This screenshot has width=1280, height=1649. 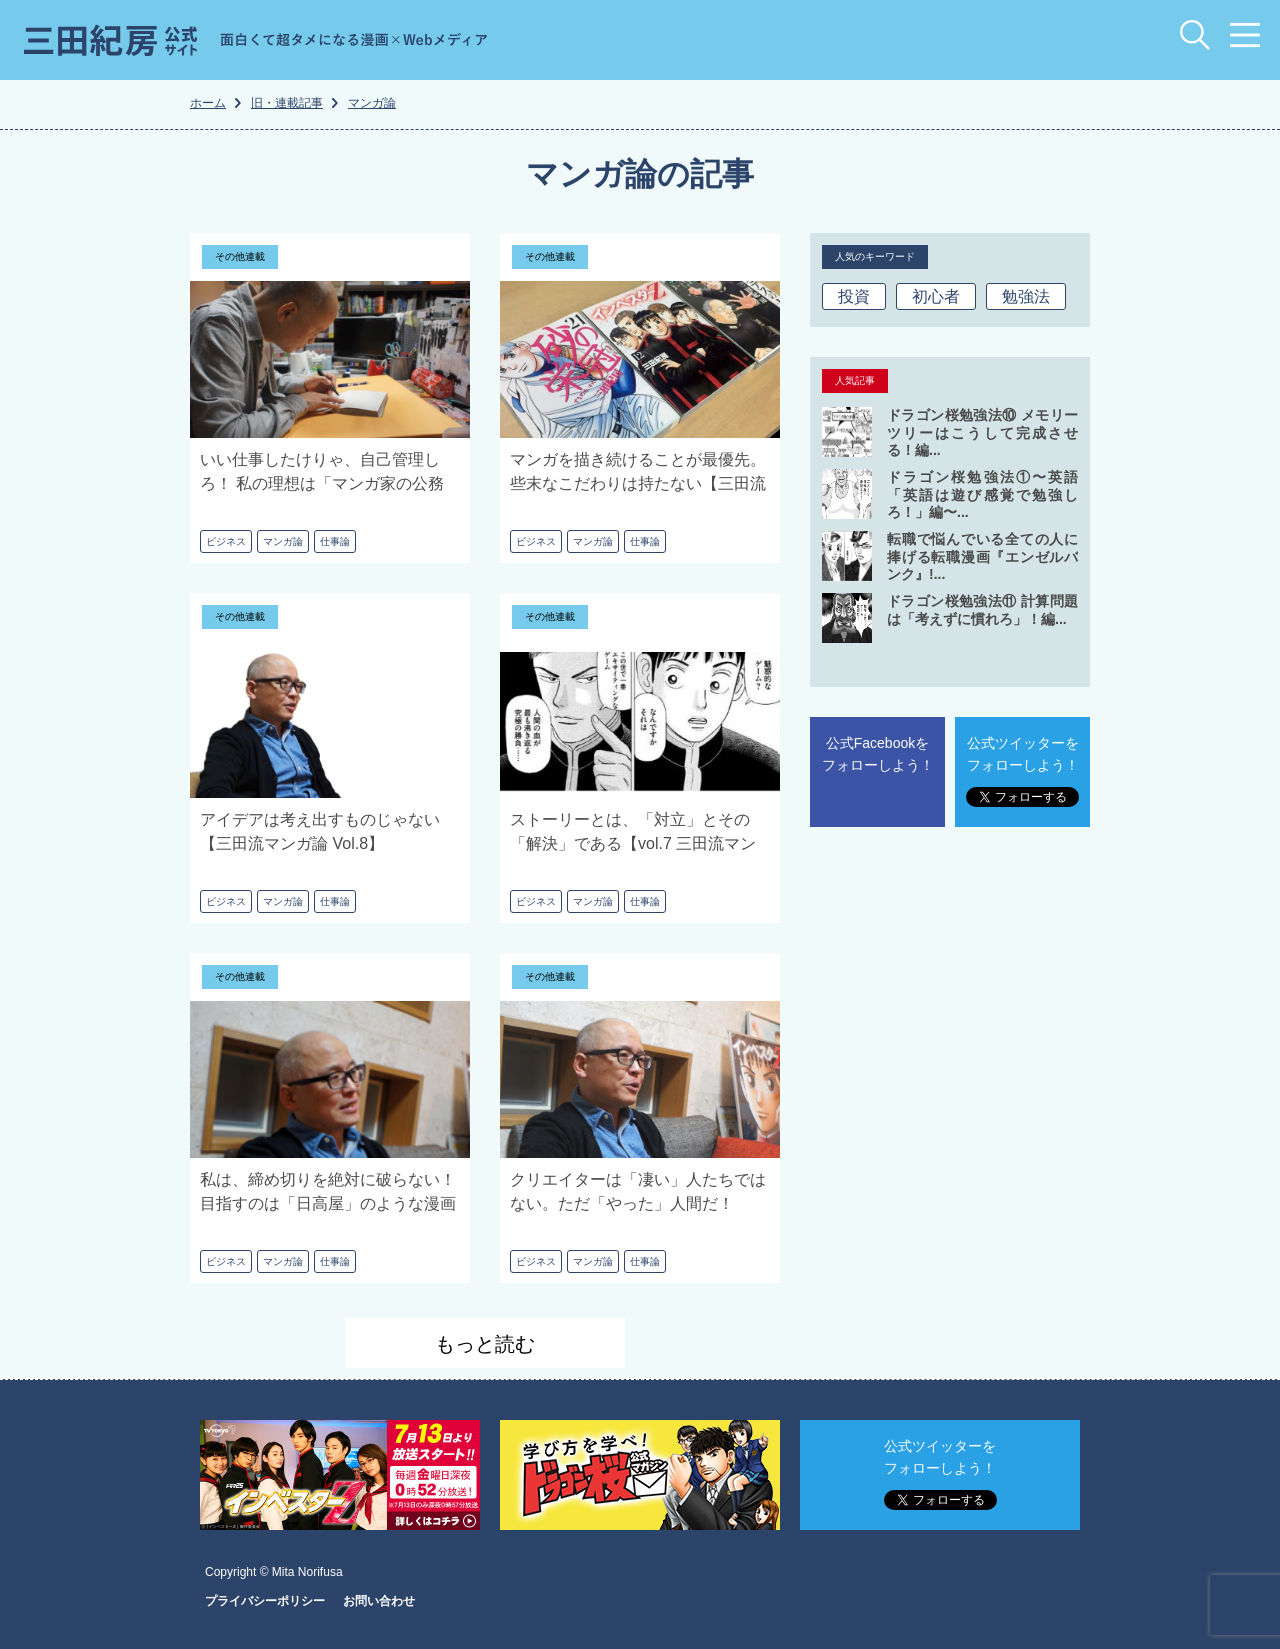 What do you see at coordinates (328, 483) in the screenshot?
I see `いい仕事したけりゃ、自己管理しろ！ 私の理想は「マンガ家の公務員化」だ【三田流マンガ論 Vol.10】` at bounding box center [328, 483].